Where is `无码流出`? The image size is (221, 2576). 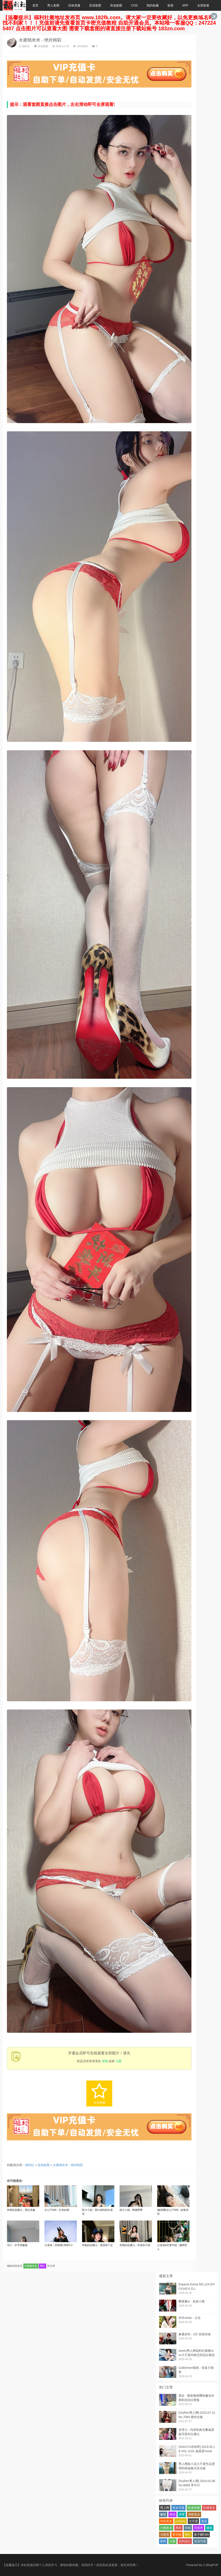
无码流出 is located at coordinates (185, 2541).